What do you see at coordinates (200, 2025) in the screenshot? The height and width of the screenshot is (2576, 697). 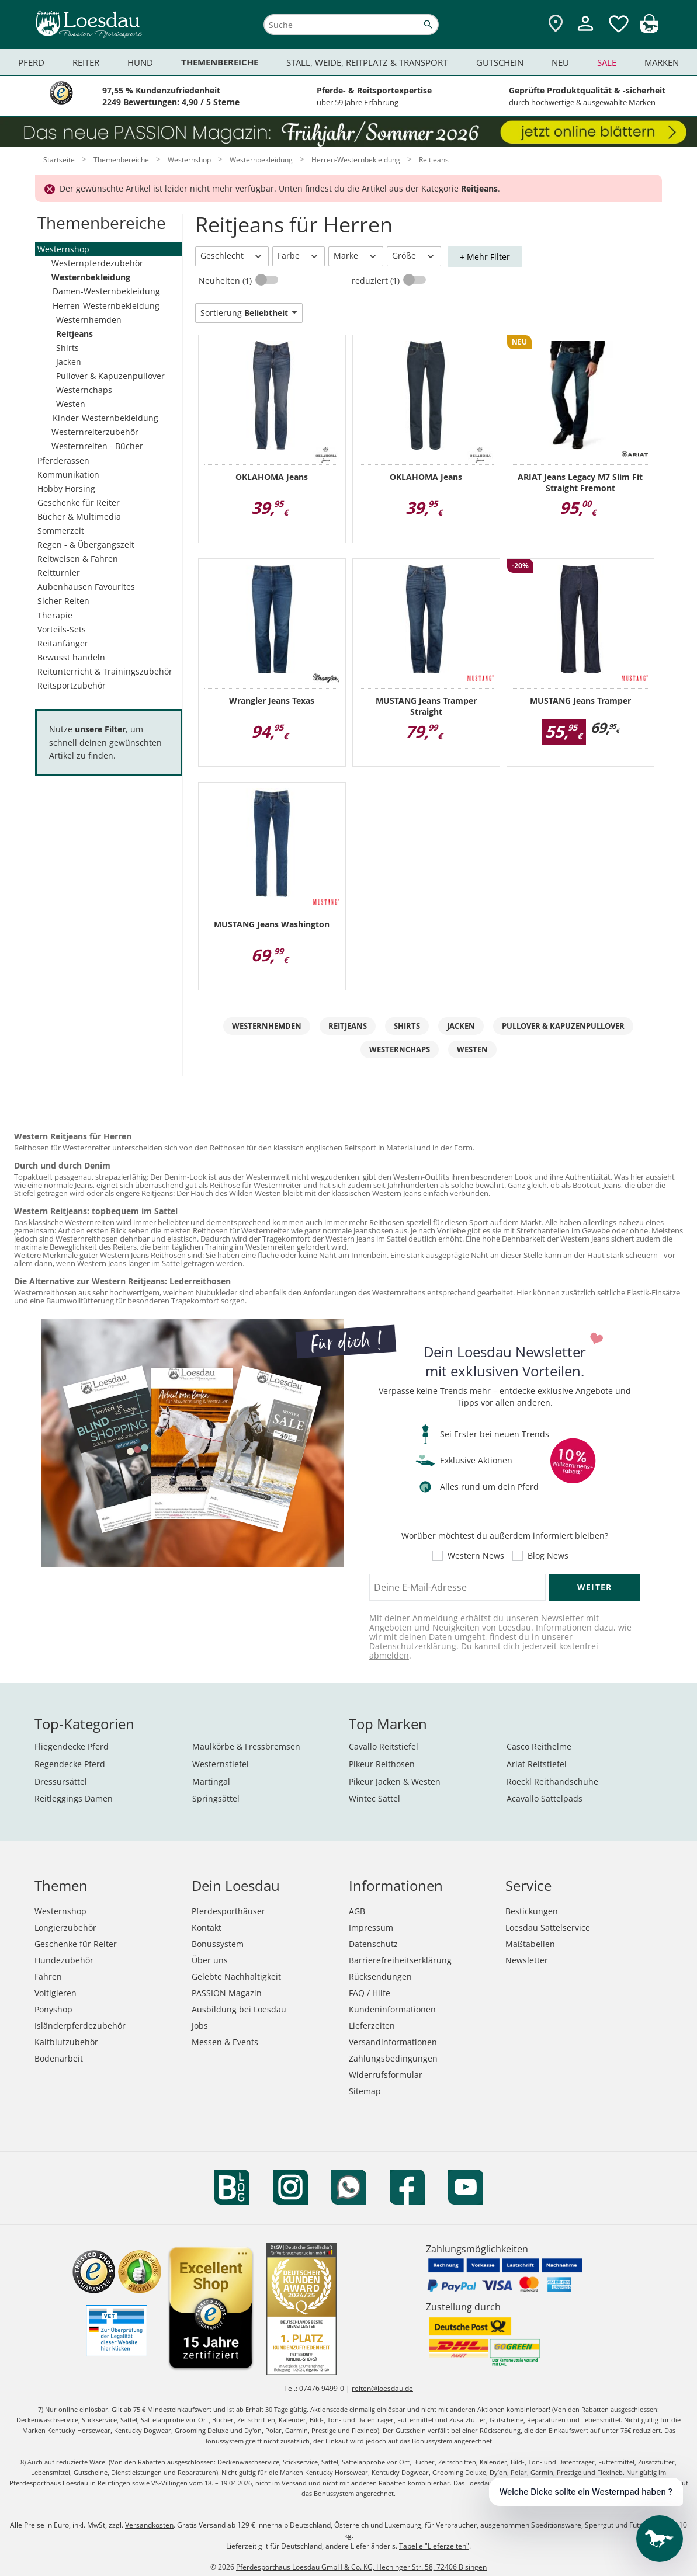 I see `Jobs` at bounding box center [200, 2025].